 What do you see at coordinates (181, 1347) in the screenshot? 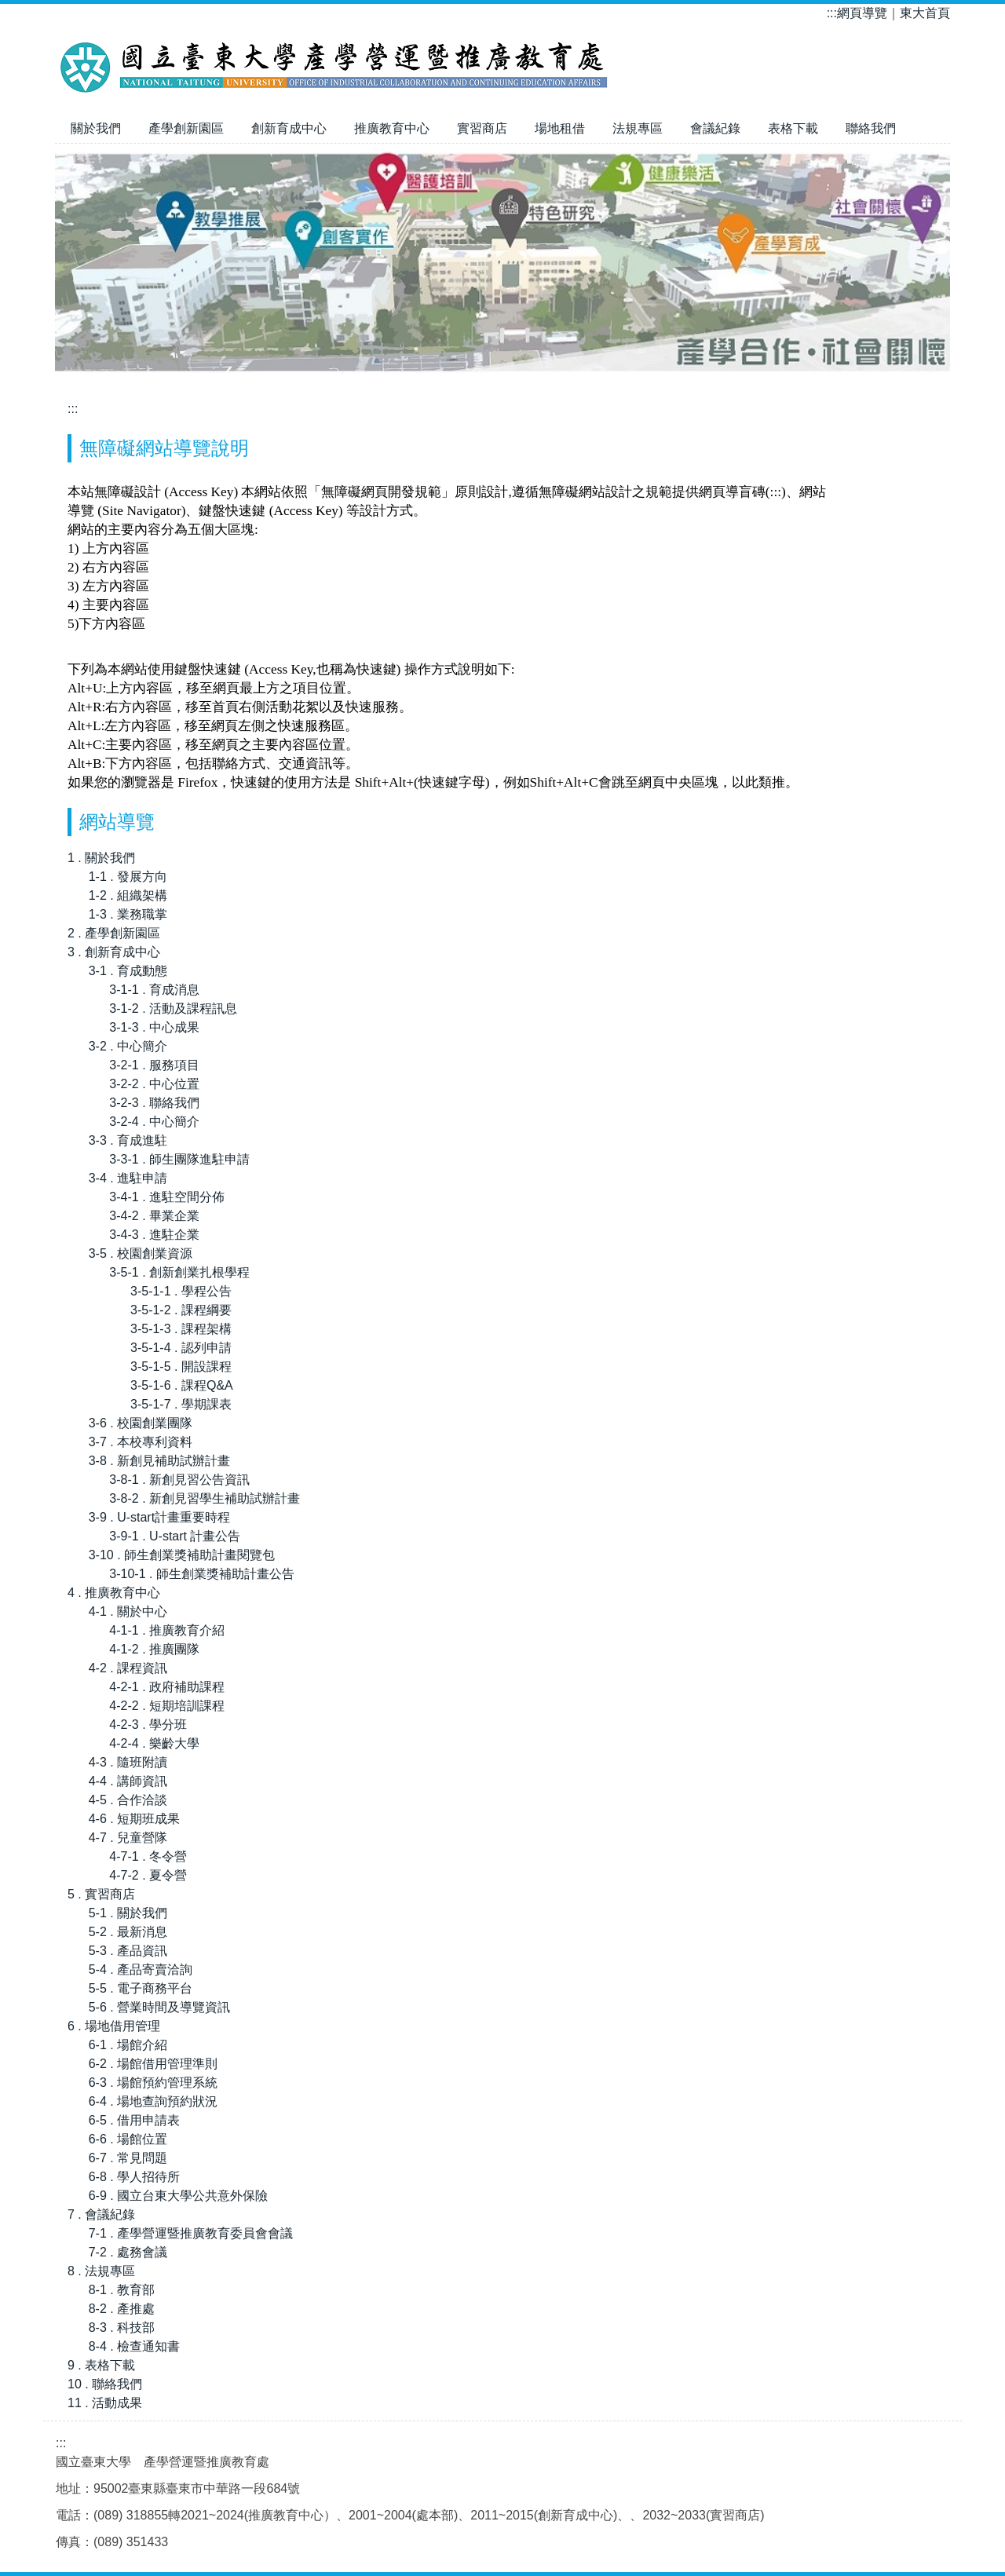
I see `3-5-1-4 . 認列申請` at bounding box center [181, 1347].